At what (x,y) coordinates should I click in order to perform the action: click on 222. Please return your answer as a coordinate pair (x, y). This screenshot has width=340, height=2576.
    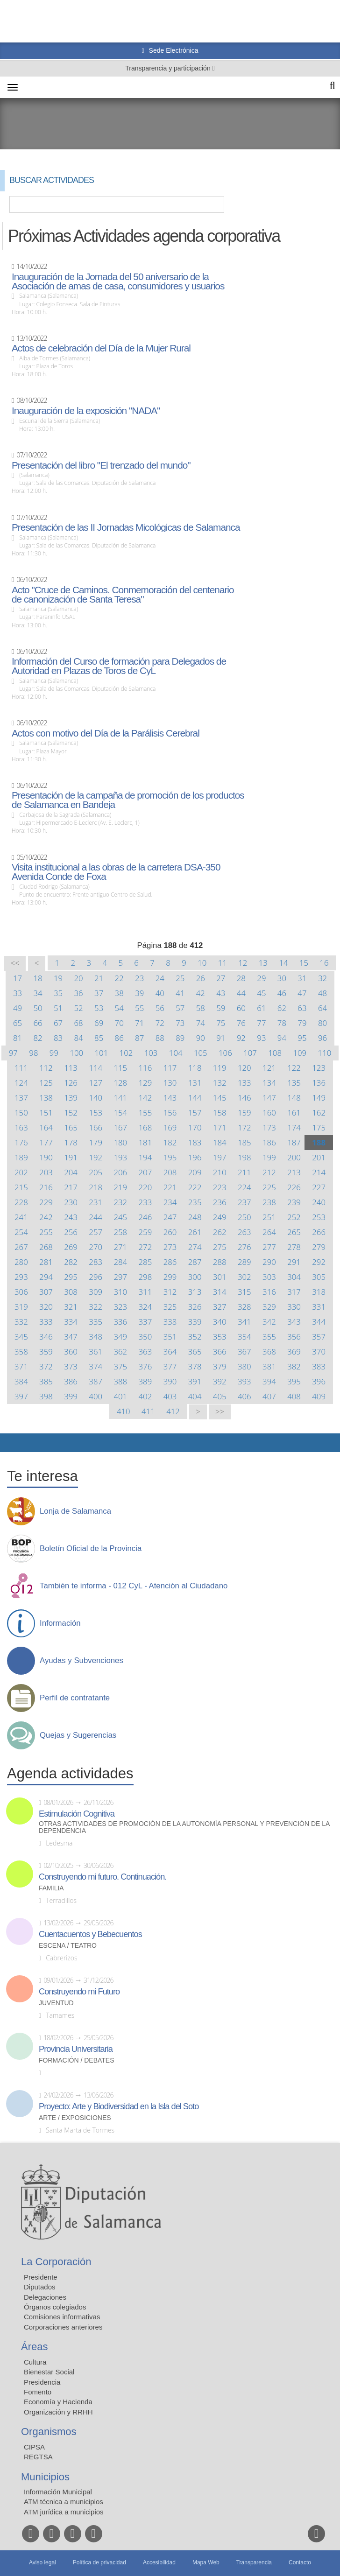
    Looking at the image, I should click on (195, 1187).